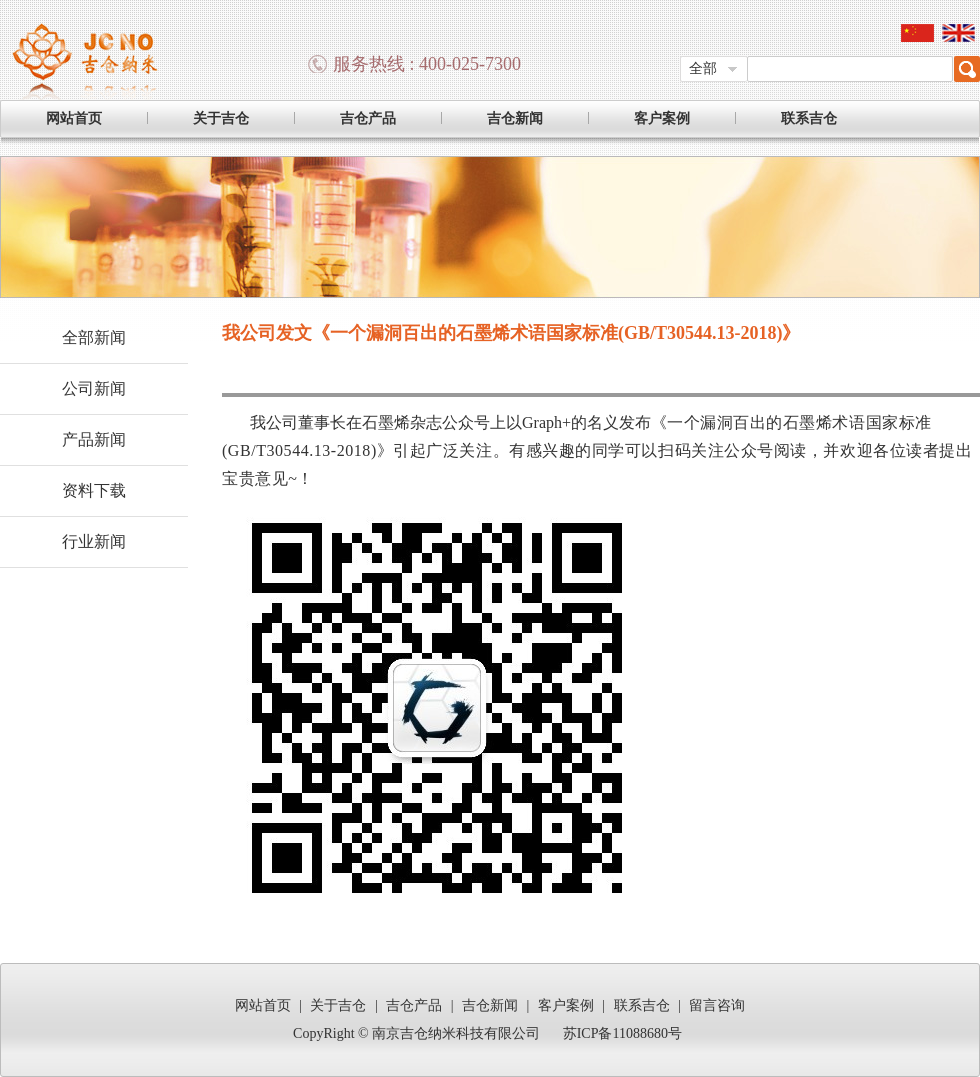 The image size is (980, 1077). I want to click on 苏ICP备11088680号, so click(622, 1033).